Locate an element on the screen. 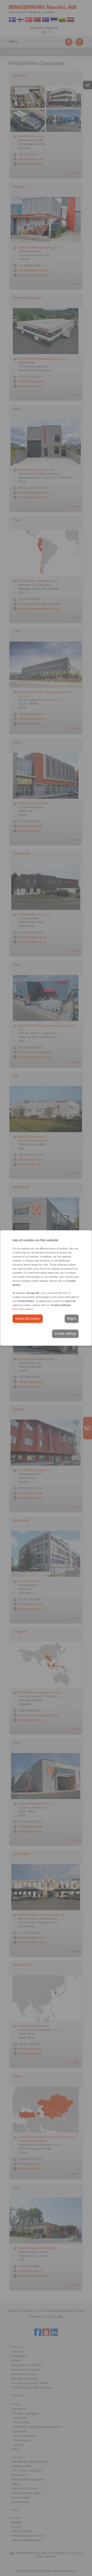 Image resolution: width=92 pixels, height=2576 pixels. Cookie settings is located at coordinates (65, 1333).